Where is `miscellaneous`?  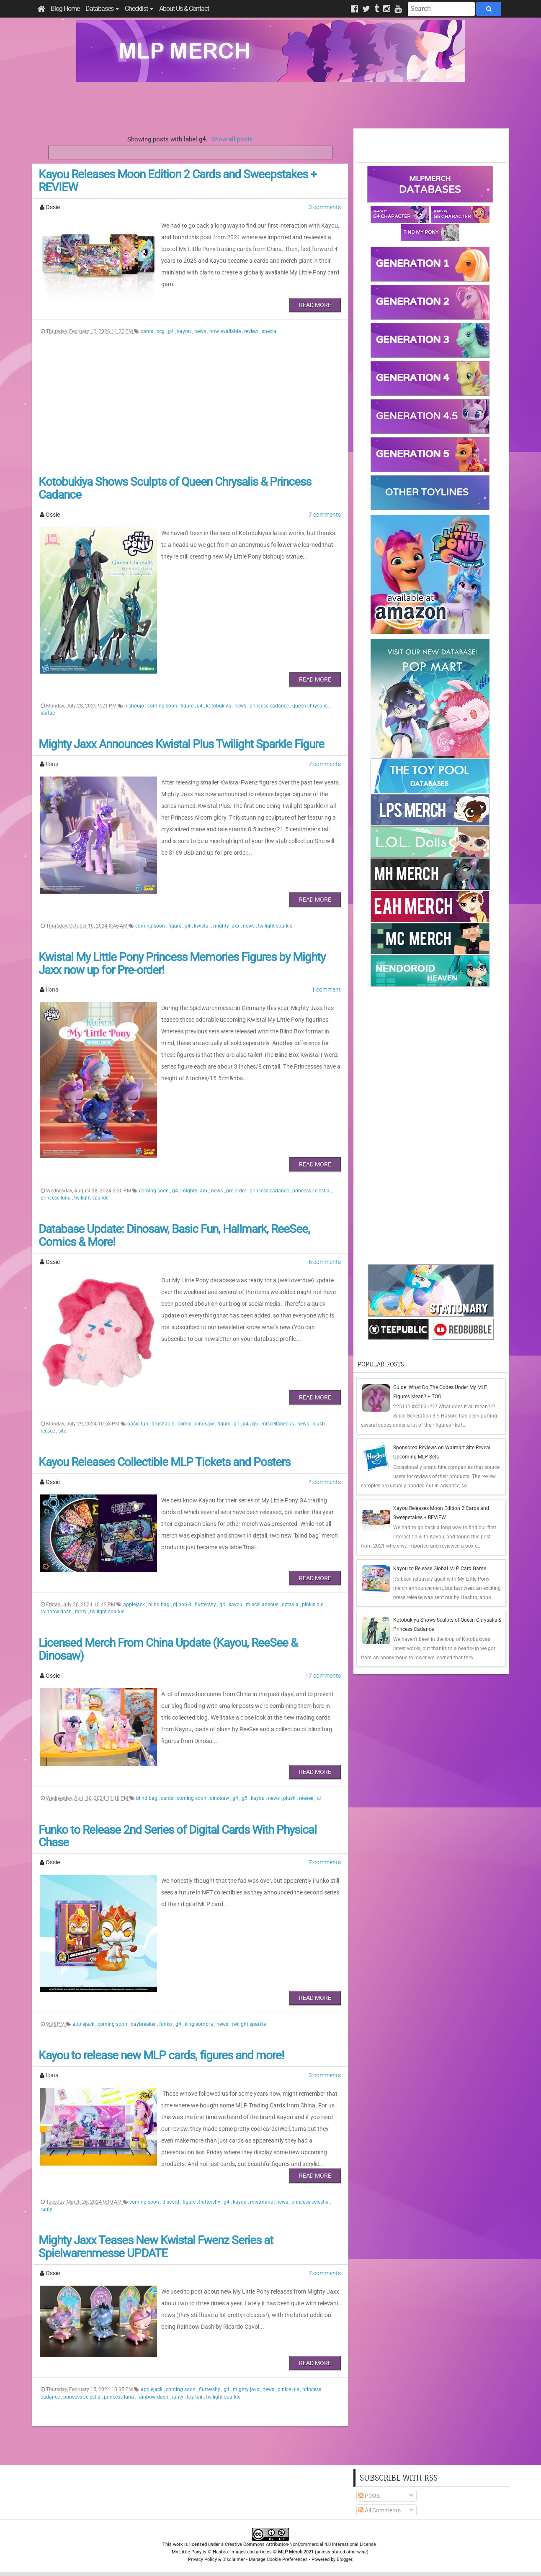 miscellaneous is located at coordinates (278, 1424).